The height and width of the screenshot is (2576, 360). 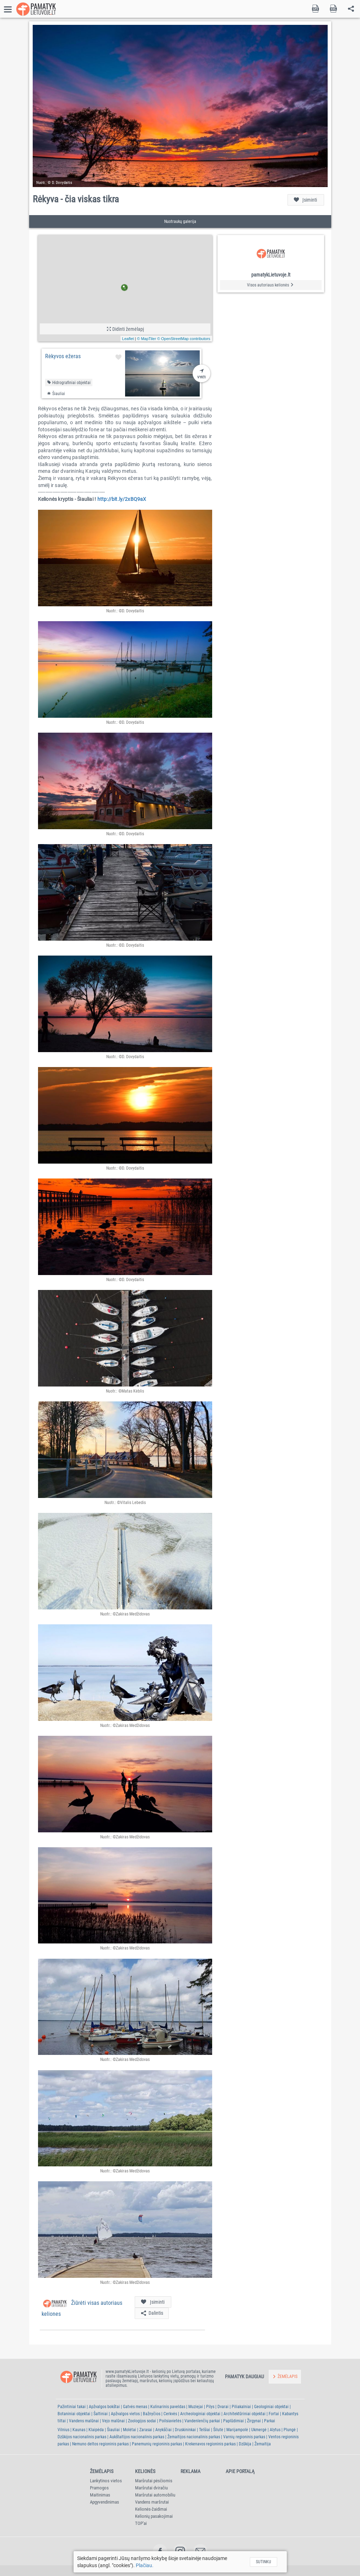 What do you see at coordinates (152, 2502) in the screenshot?
I see `Vandens maršrutai` at bounding box center [152, 2502].